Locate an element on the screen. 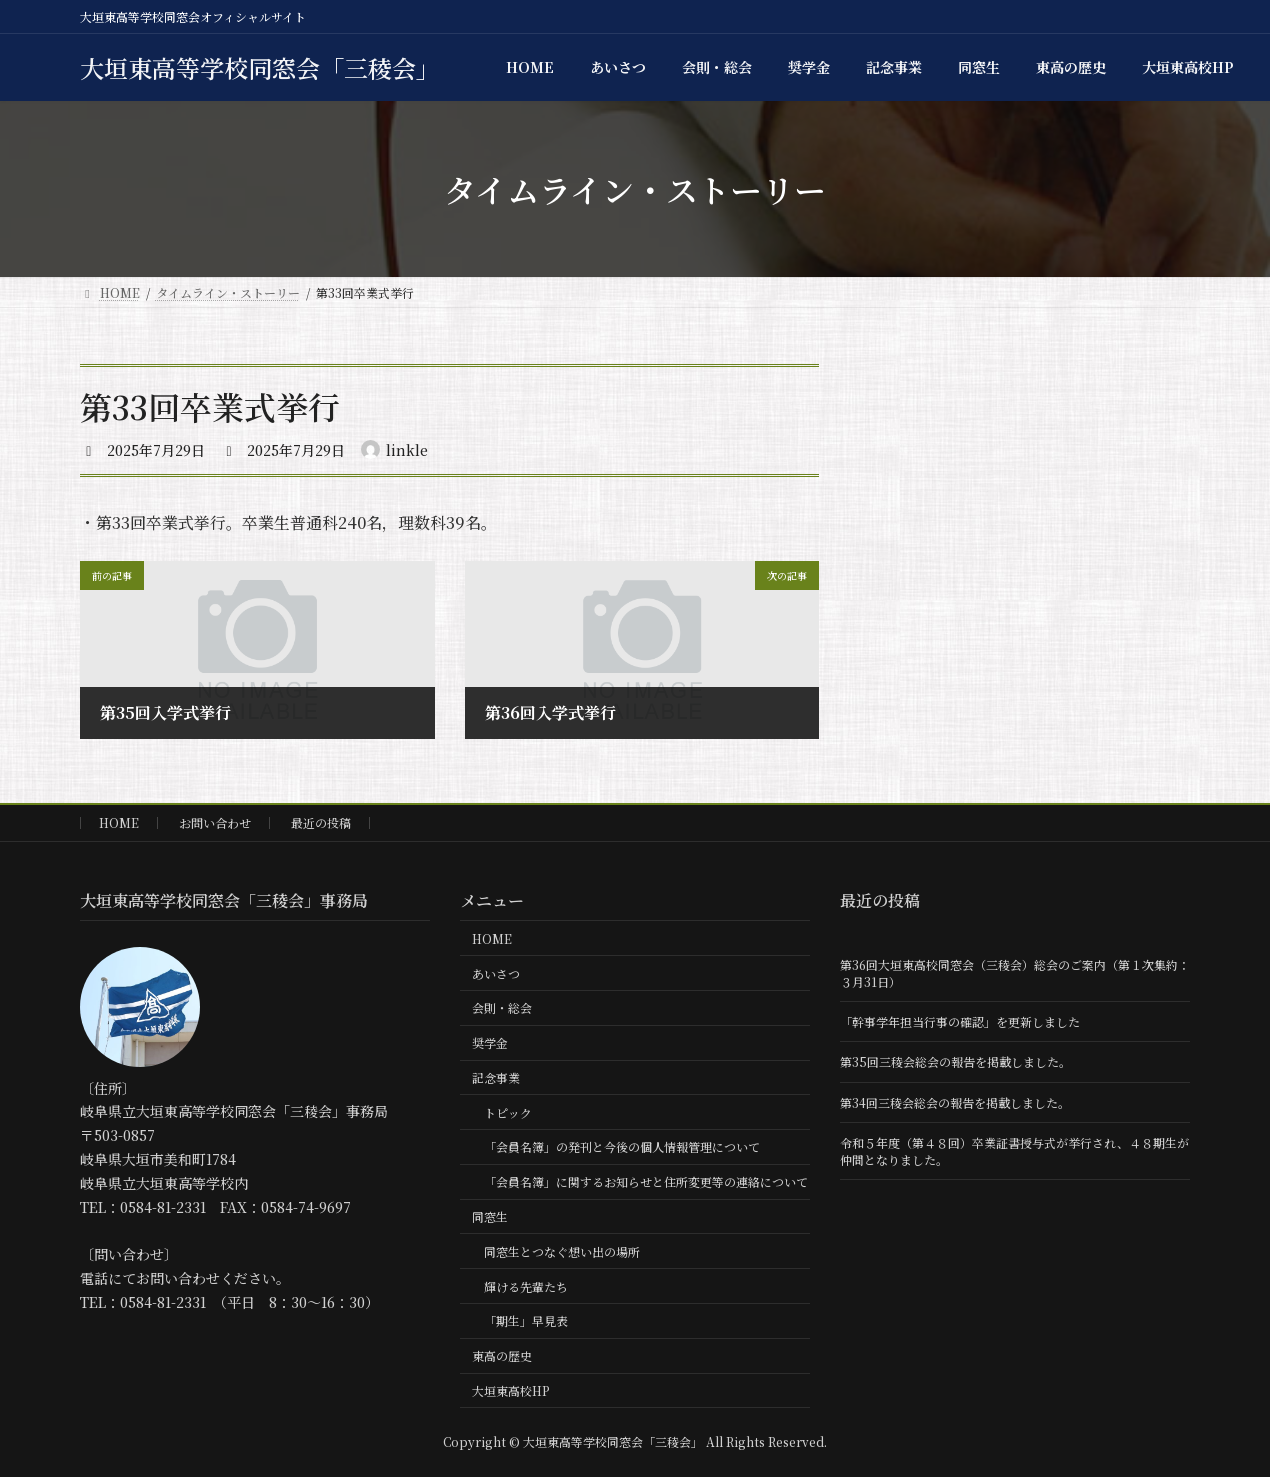 This screenshot has width=1270, height=1477. 第35回三稜会総会の報告を掲載しました。 is located at coordinates (955, 1061).